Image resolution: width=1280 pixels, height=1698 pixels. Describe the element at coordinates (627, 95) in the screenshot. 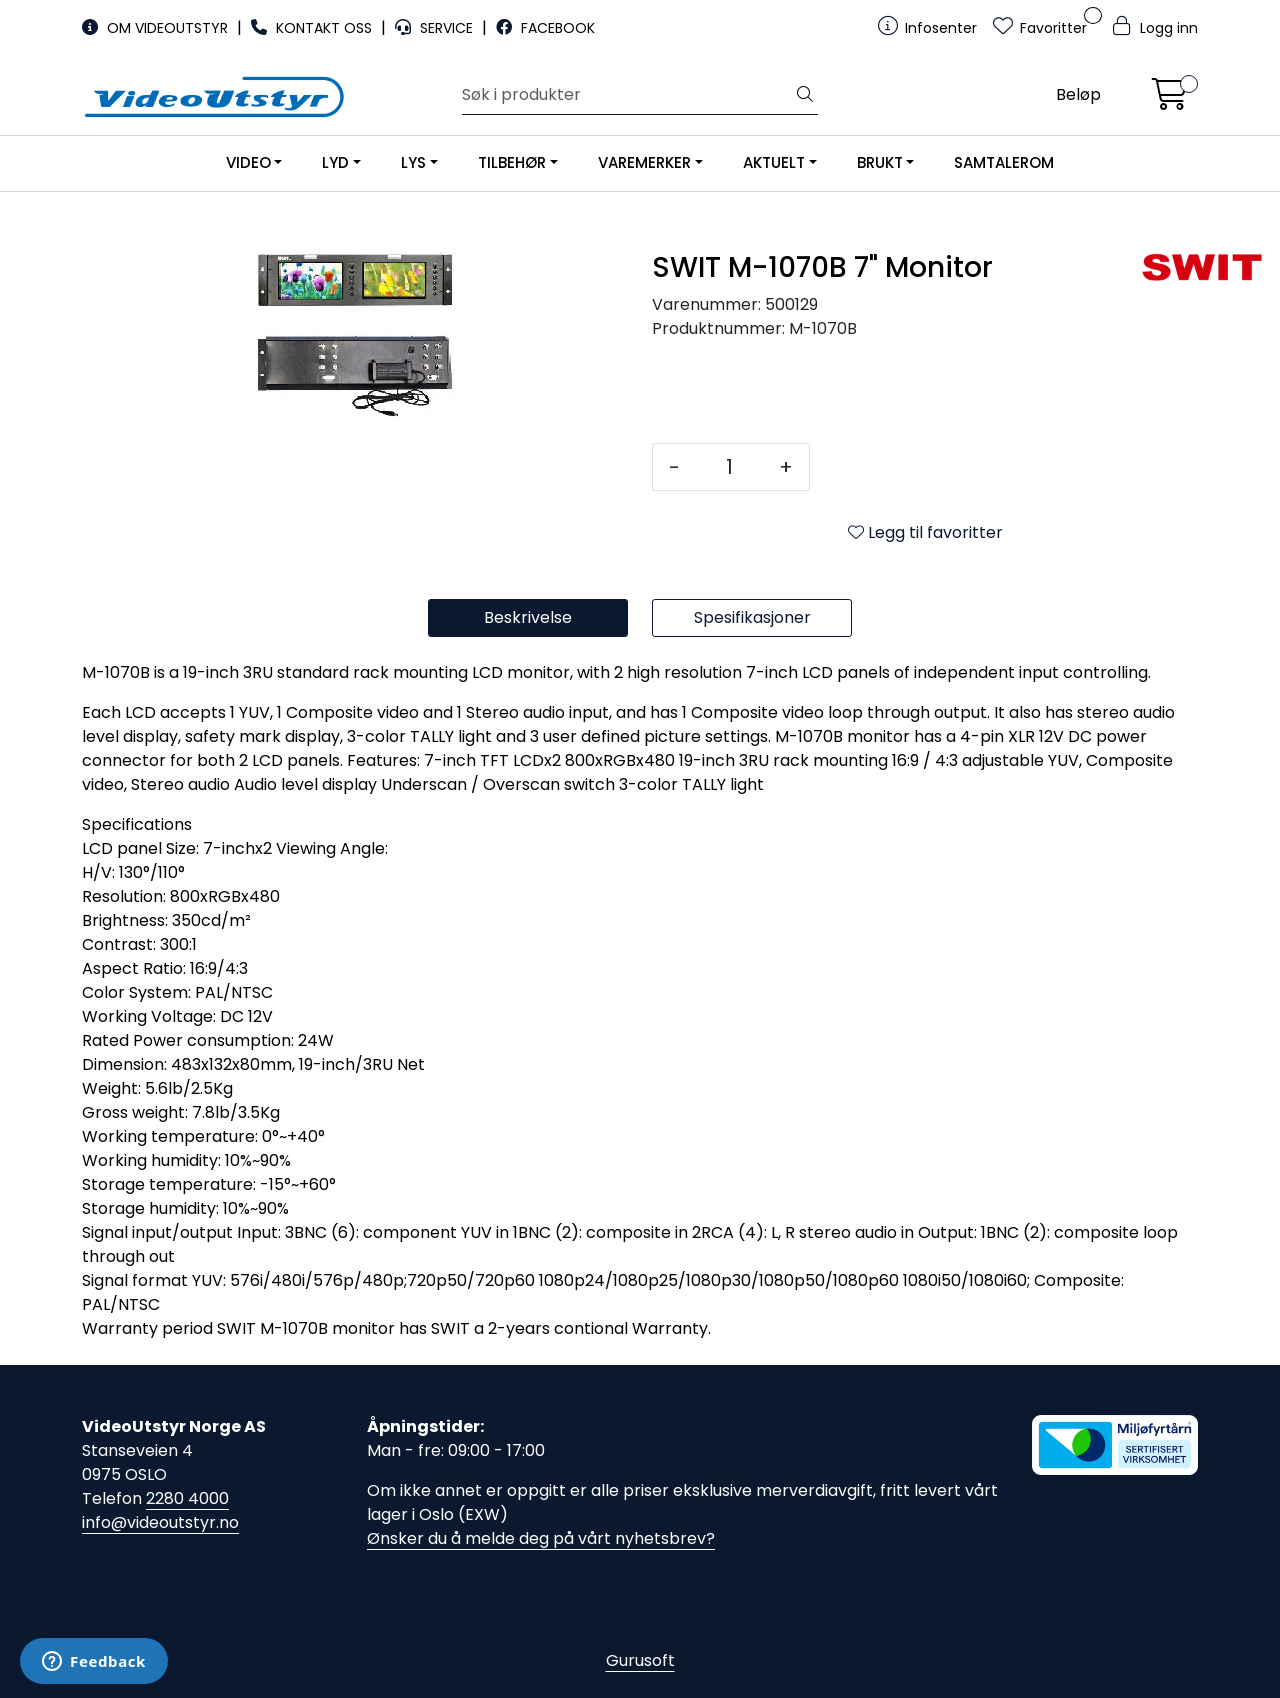

I see `[Søk]` at that location.